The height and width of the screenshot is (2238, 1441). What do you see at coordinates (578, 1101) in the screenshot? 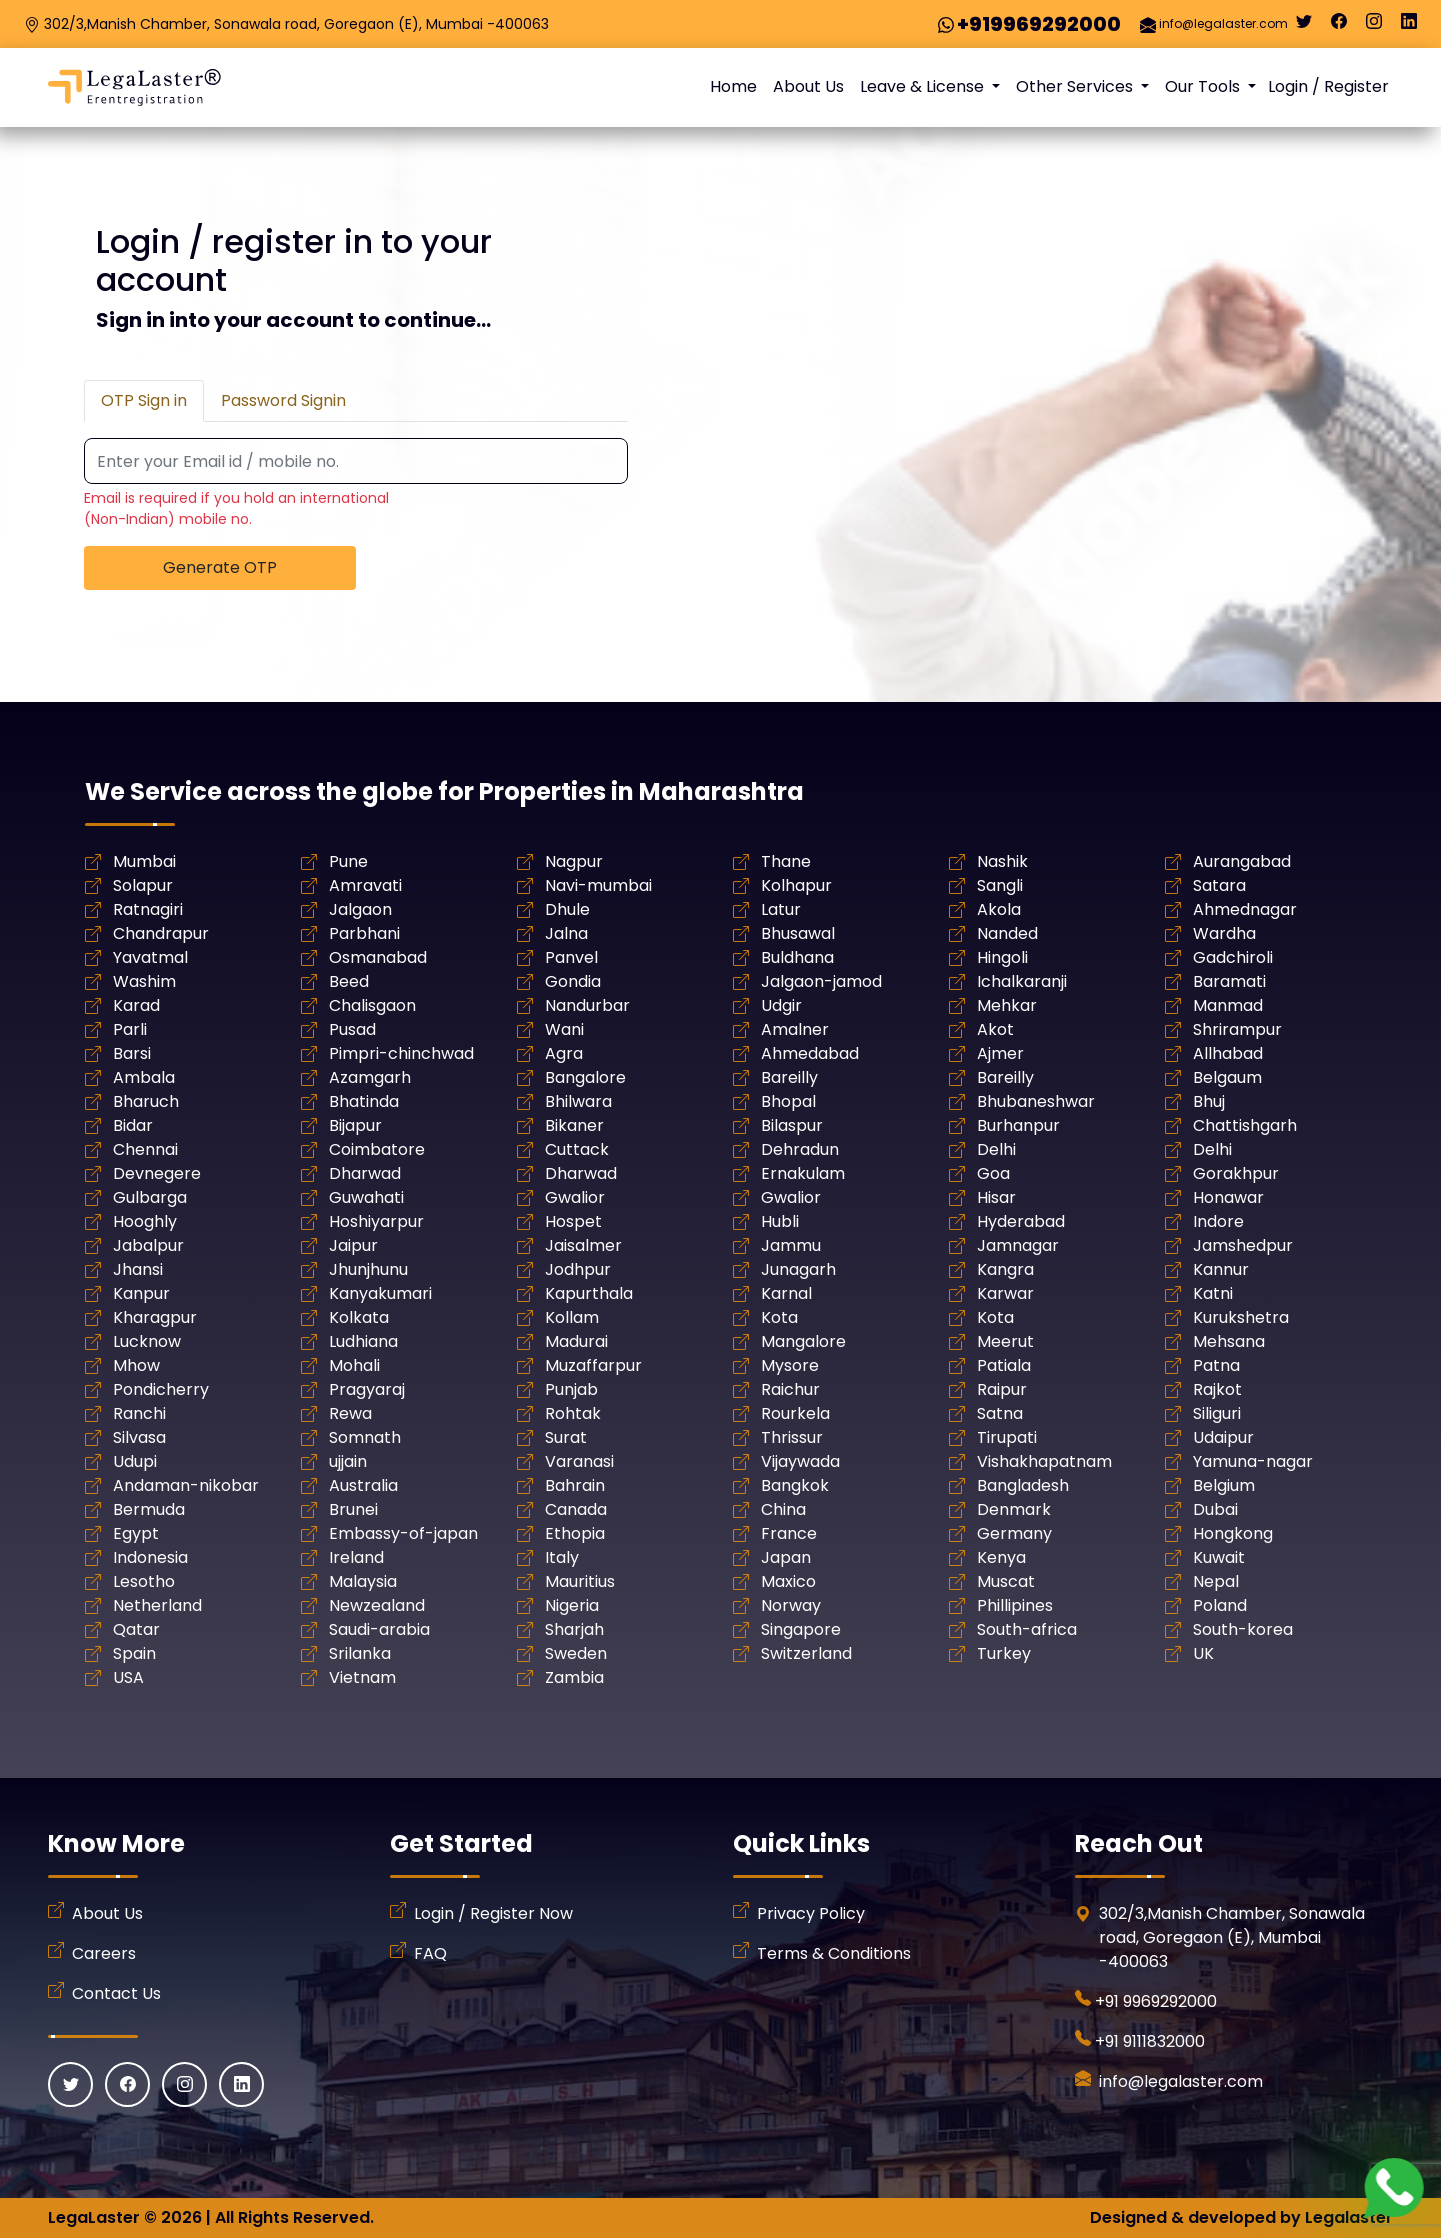
I see `Bhilwara` at bounding box center [578, 1101].